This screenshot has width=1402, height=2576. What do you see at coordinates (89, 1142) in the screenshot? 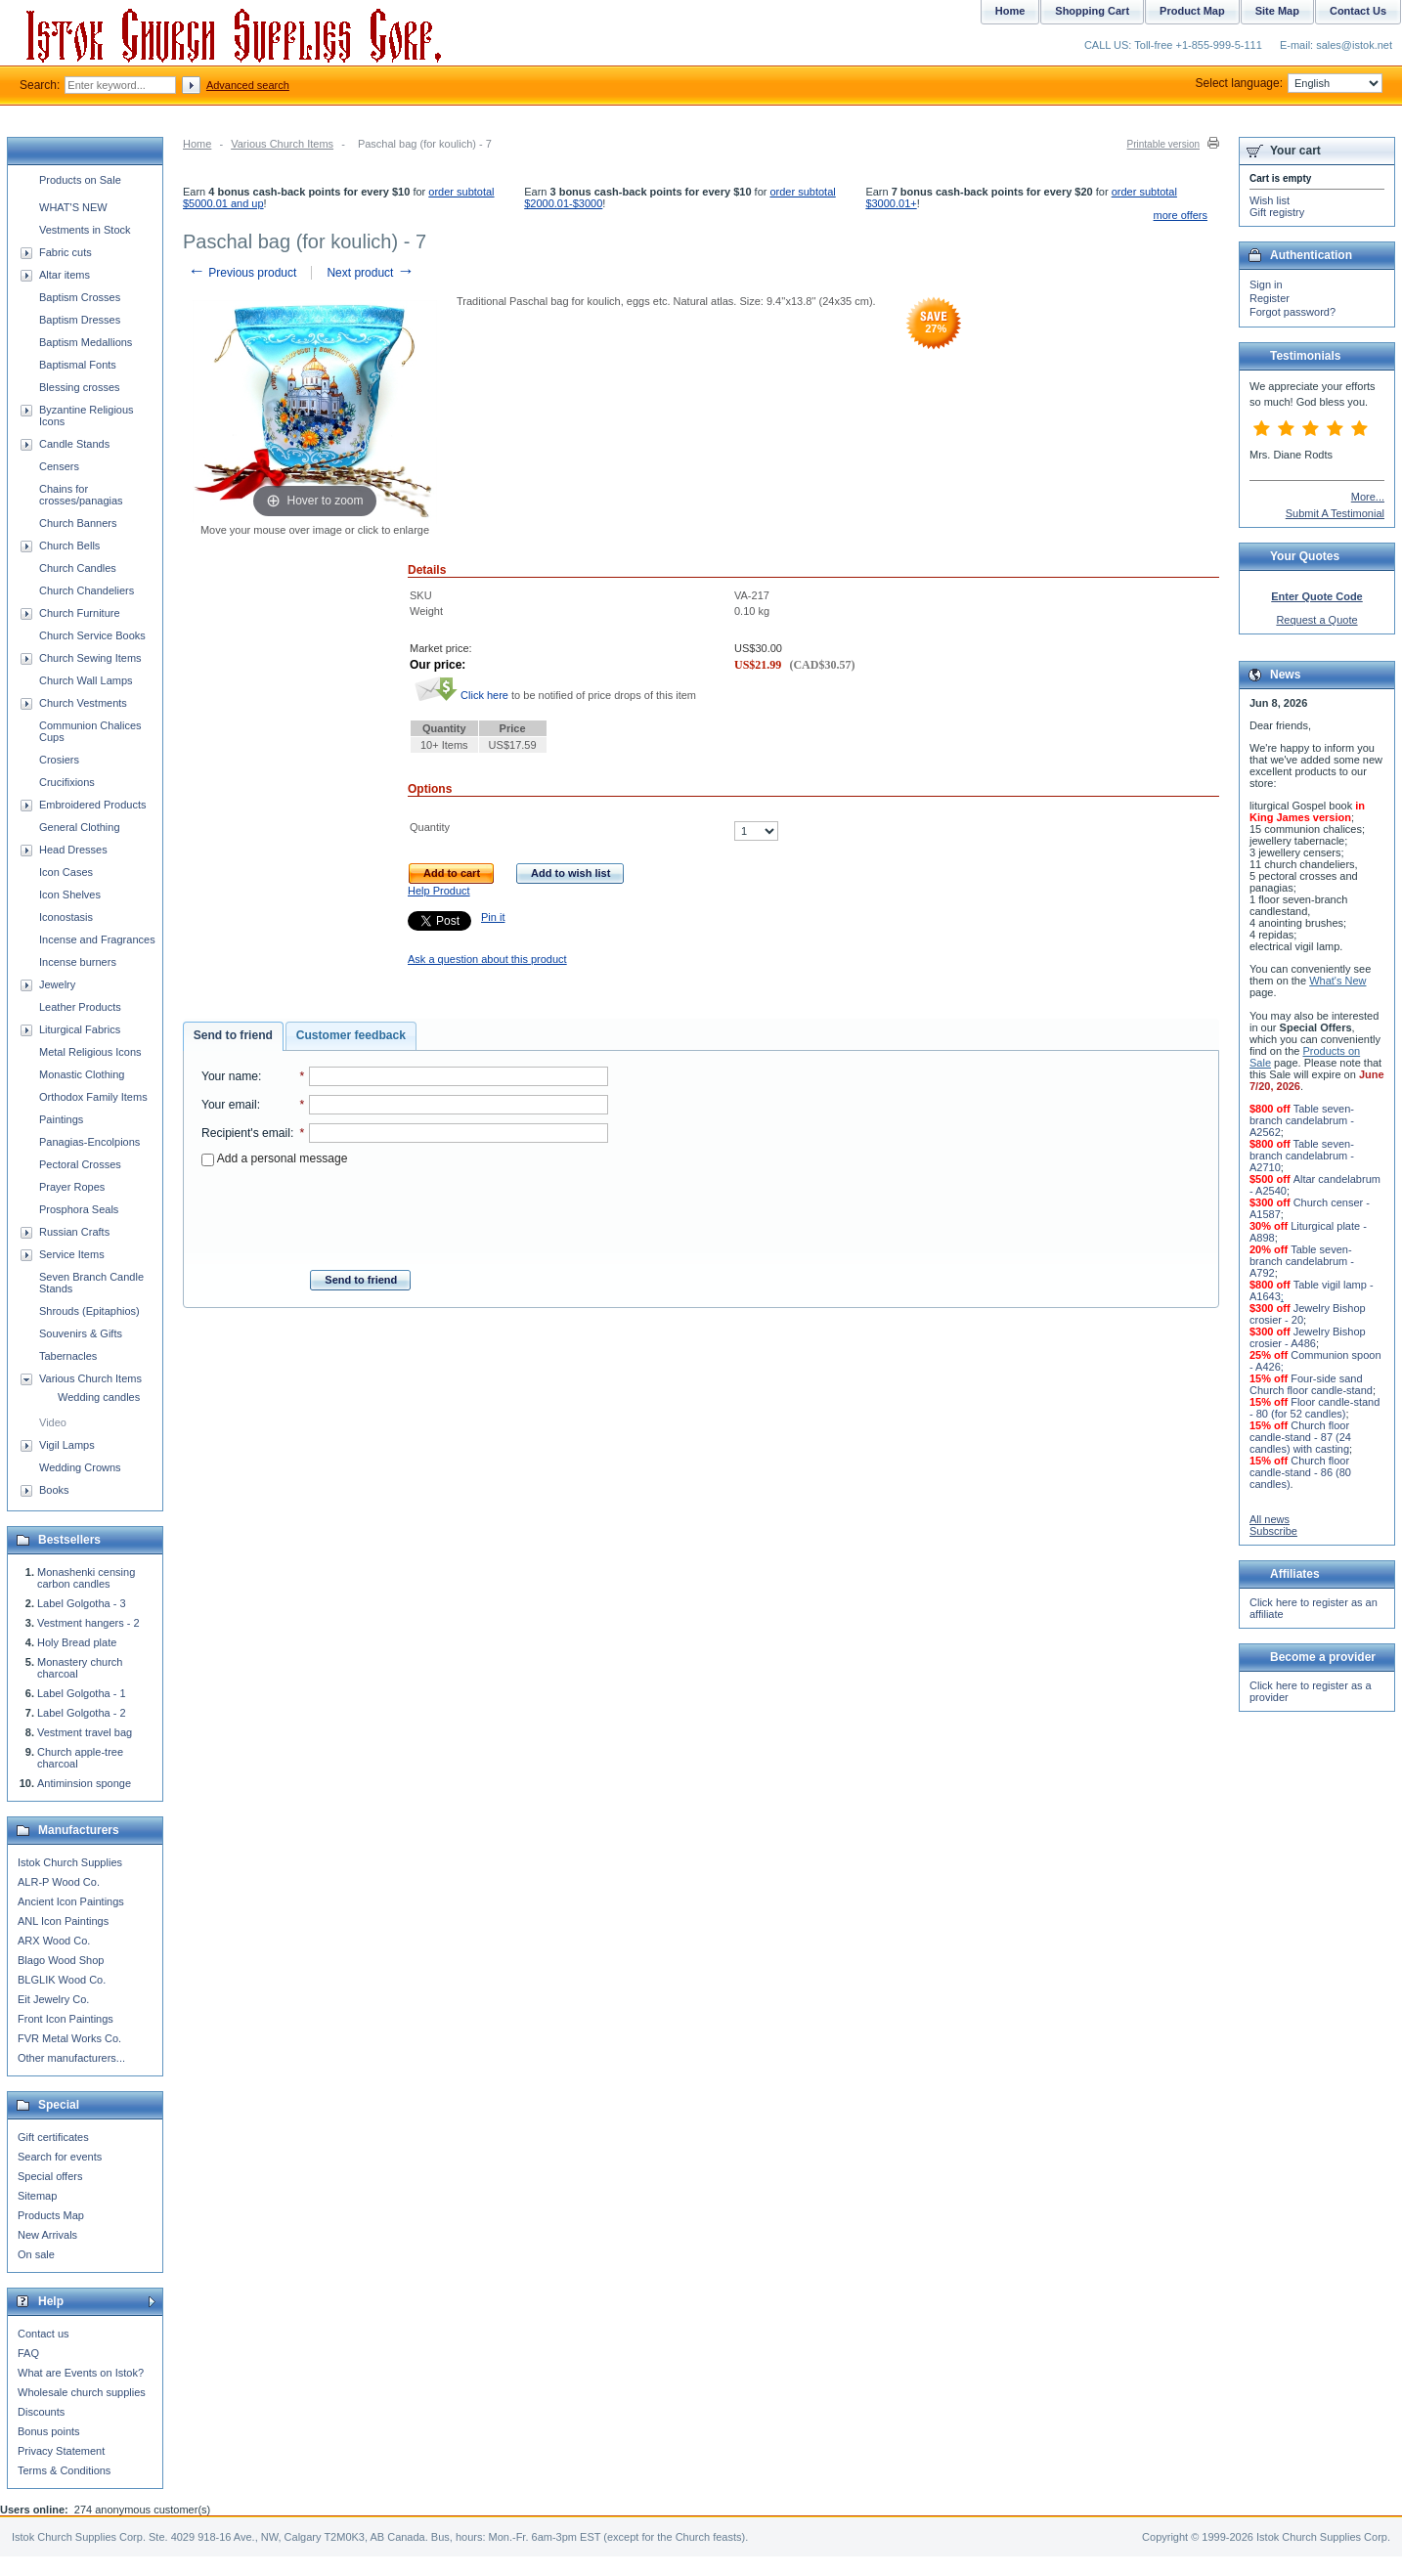
I see `Panagias-Encolpions` at bounding box center [89, 1142].